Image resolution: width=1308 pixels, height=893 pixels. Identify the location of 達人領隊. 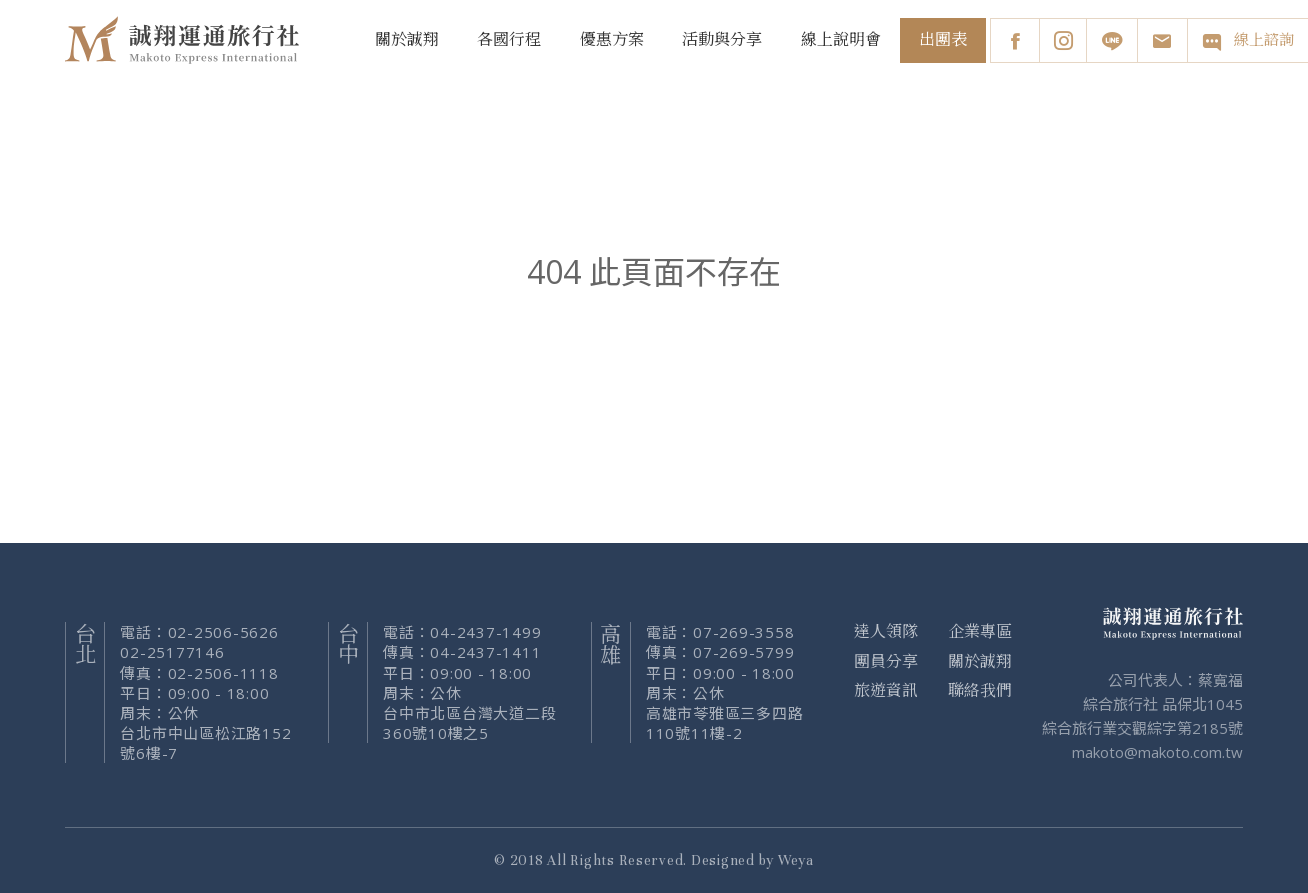
(886, 632).